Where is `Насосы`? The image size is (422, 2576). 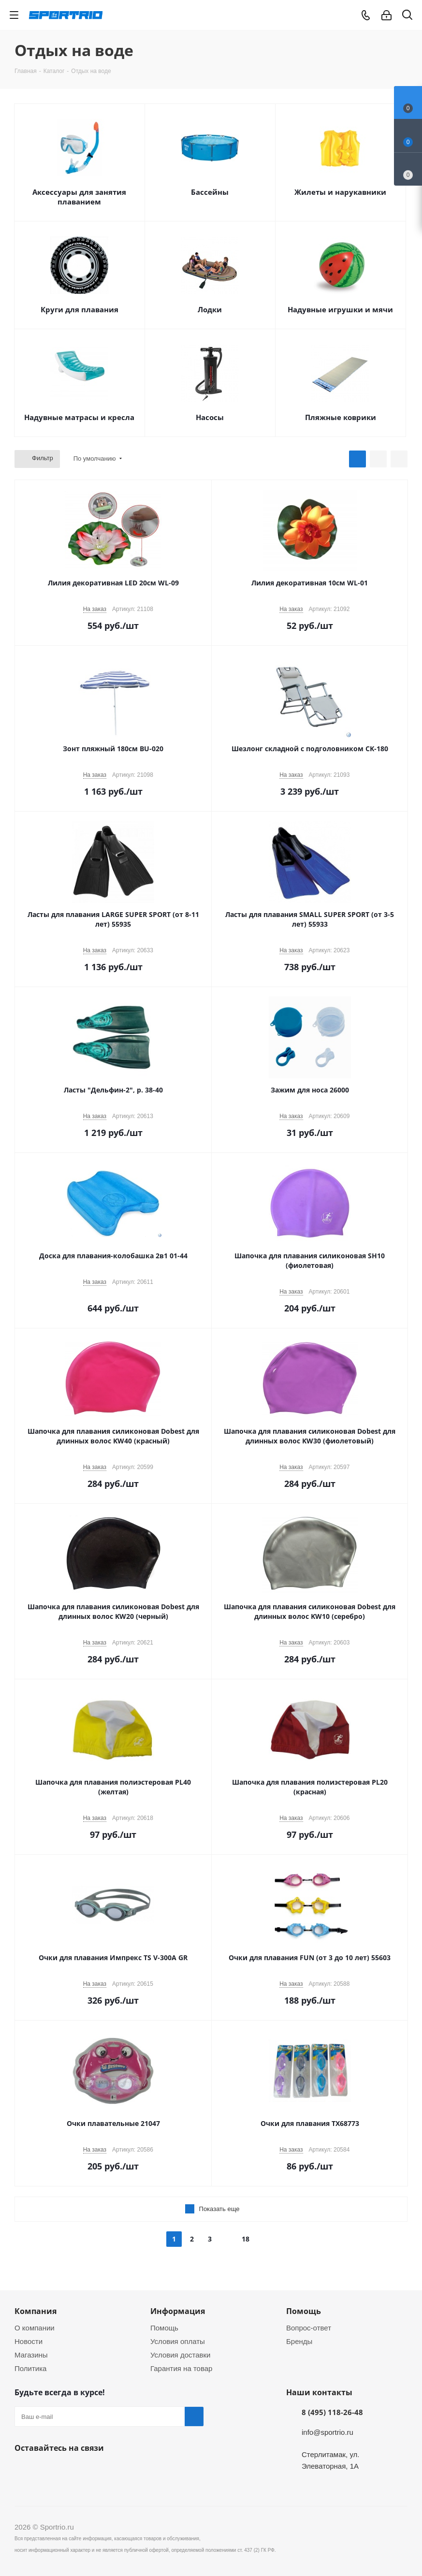 Насосы is located at coordinates (210, 417).